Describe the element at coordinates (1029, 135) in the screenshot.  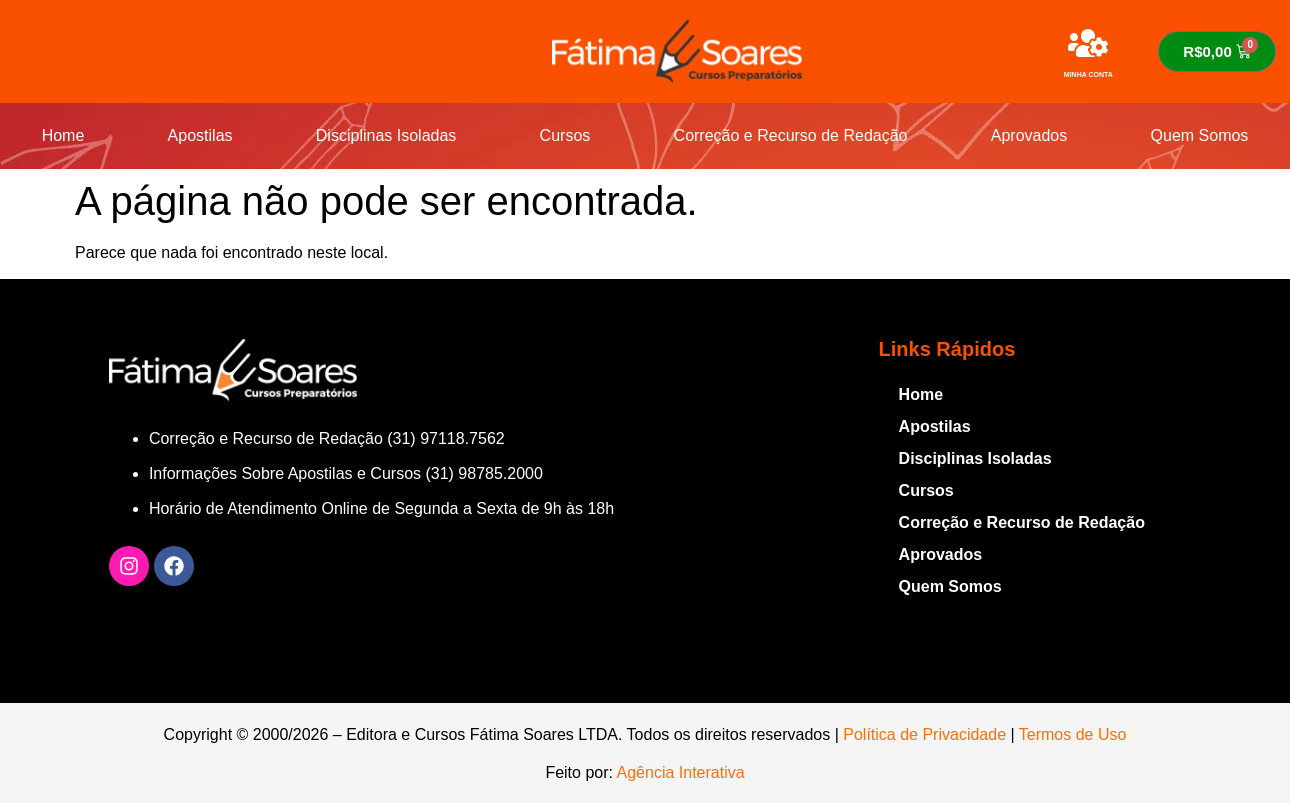
I see `Aprovados` at that location.